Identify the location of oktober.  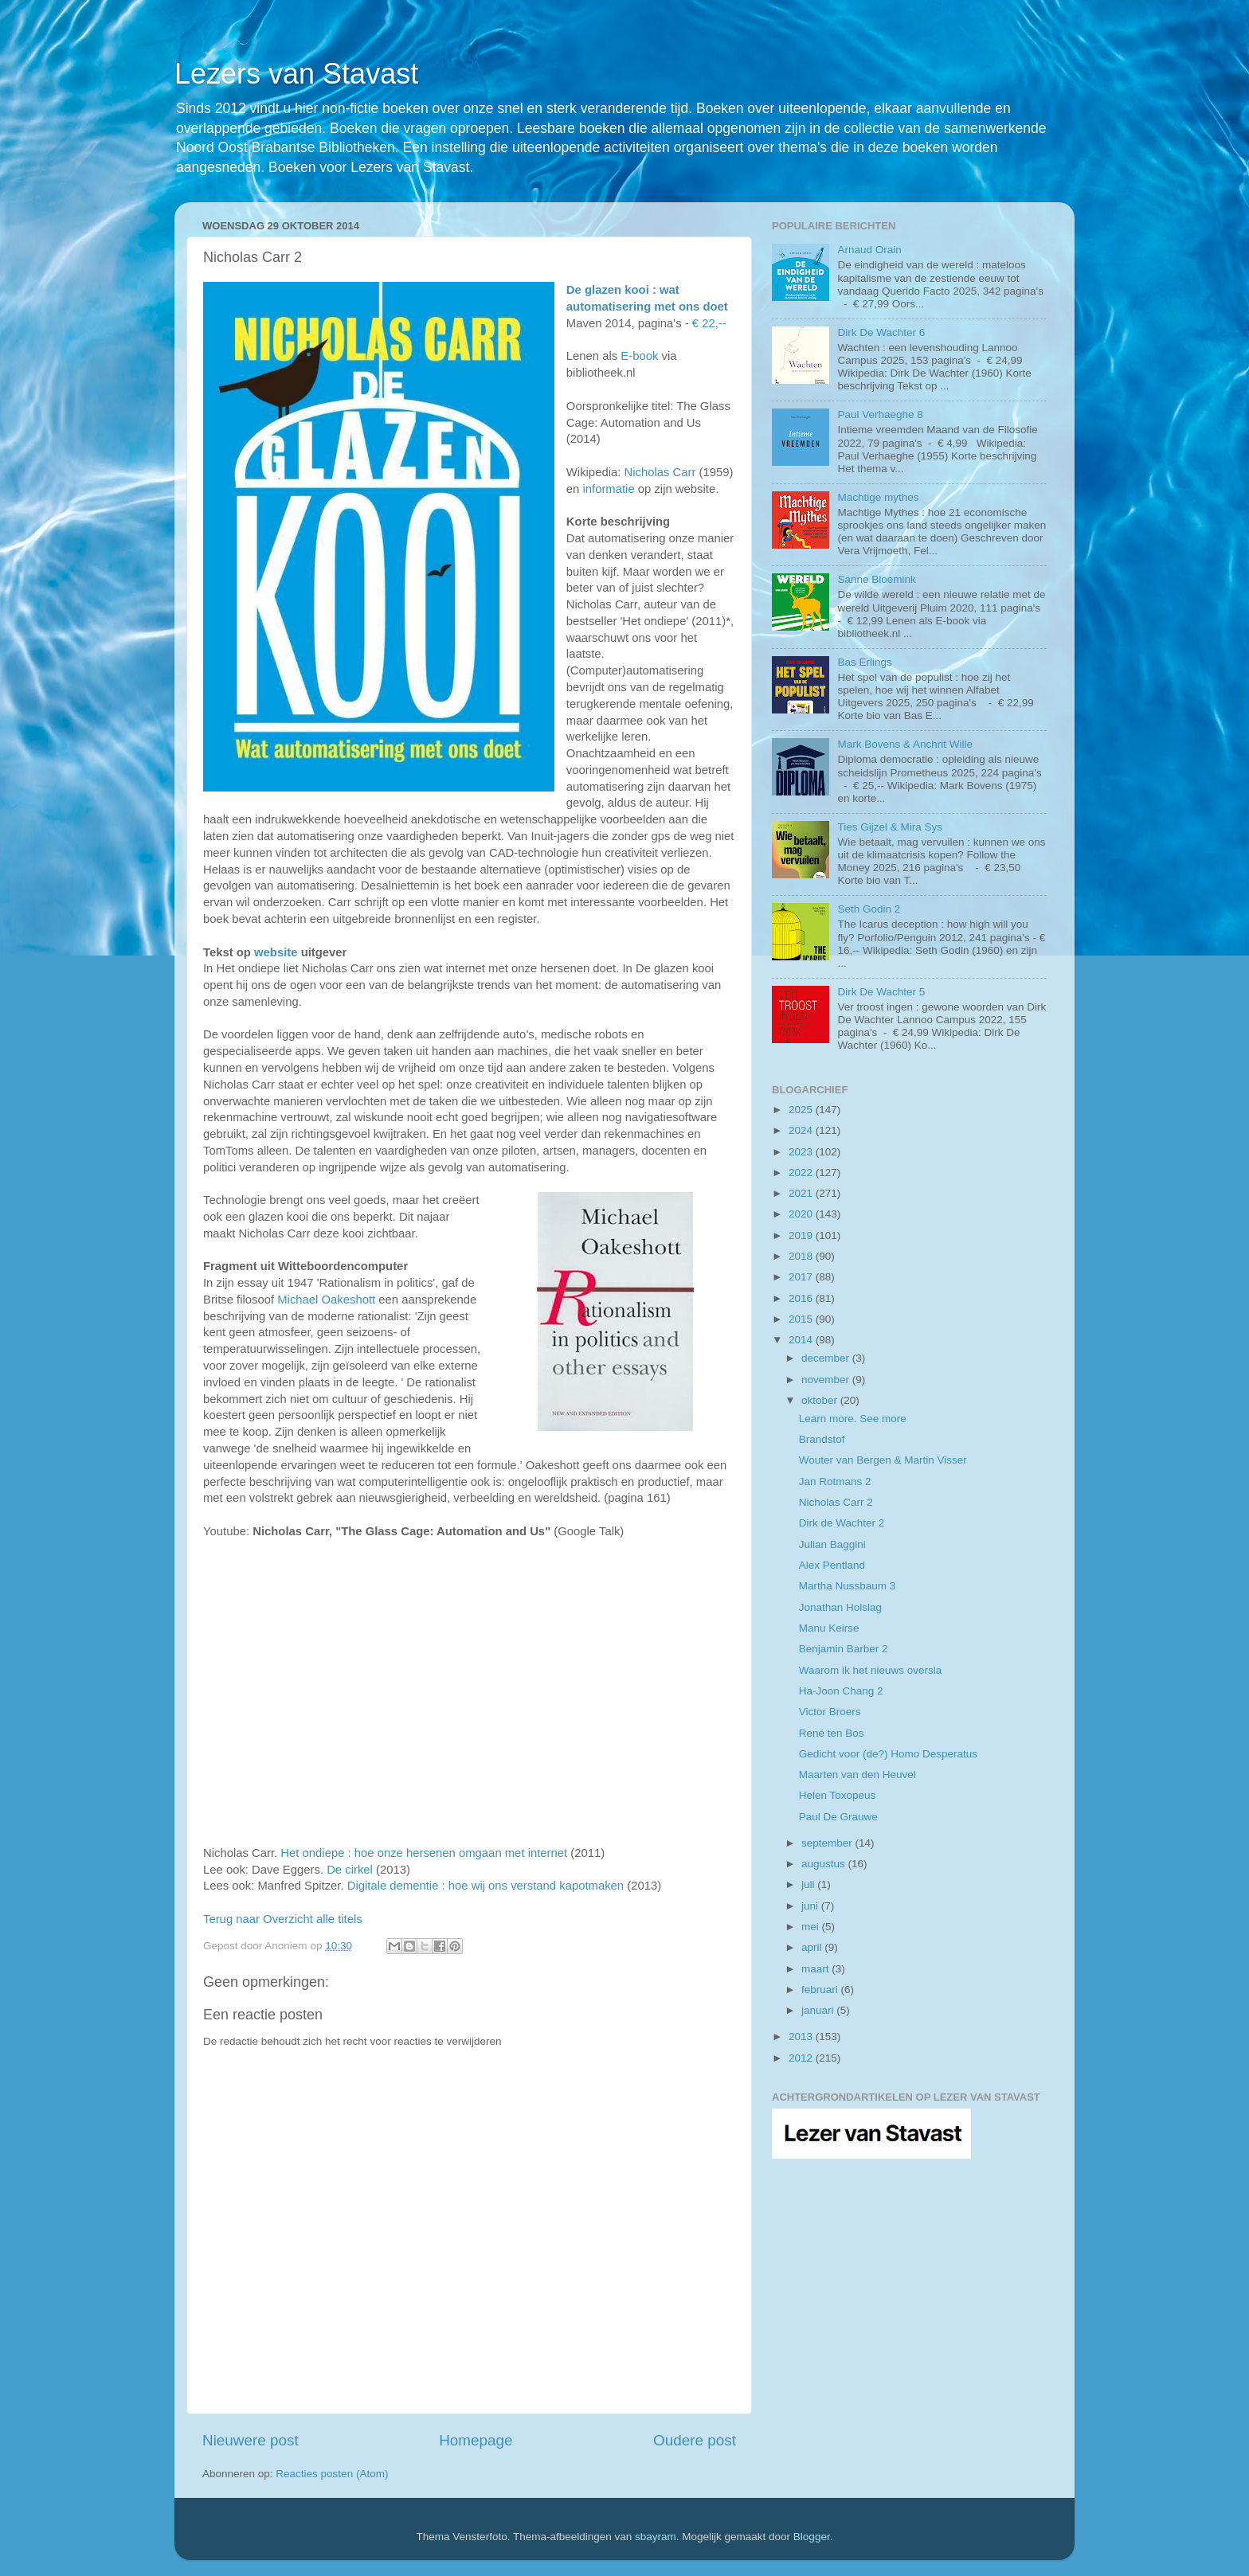
(820, 1400).